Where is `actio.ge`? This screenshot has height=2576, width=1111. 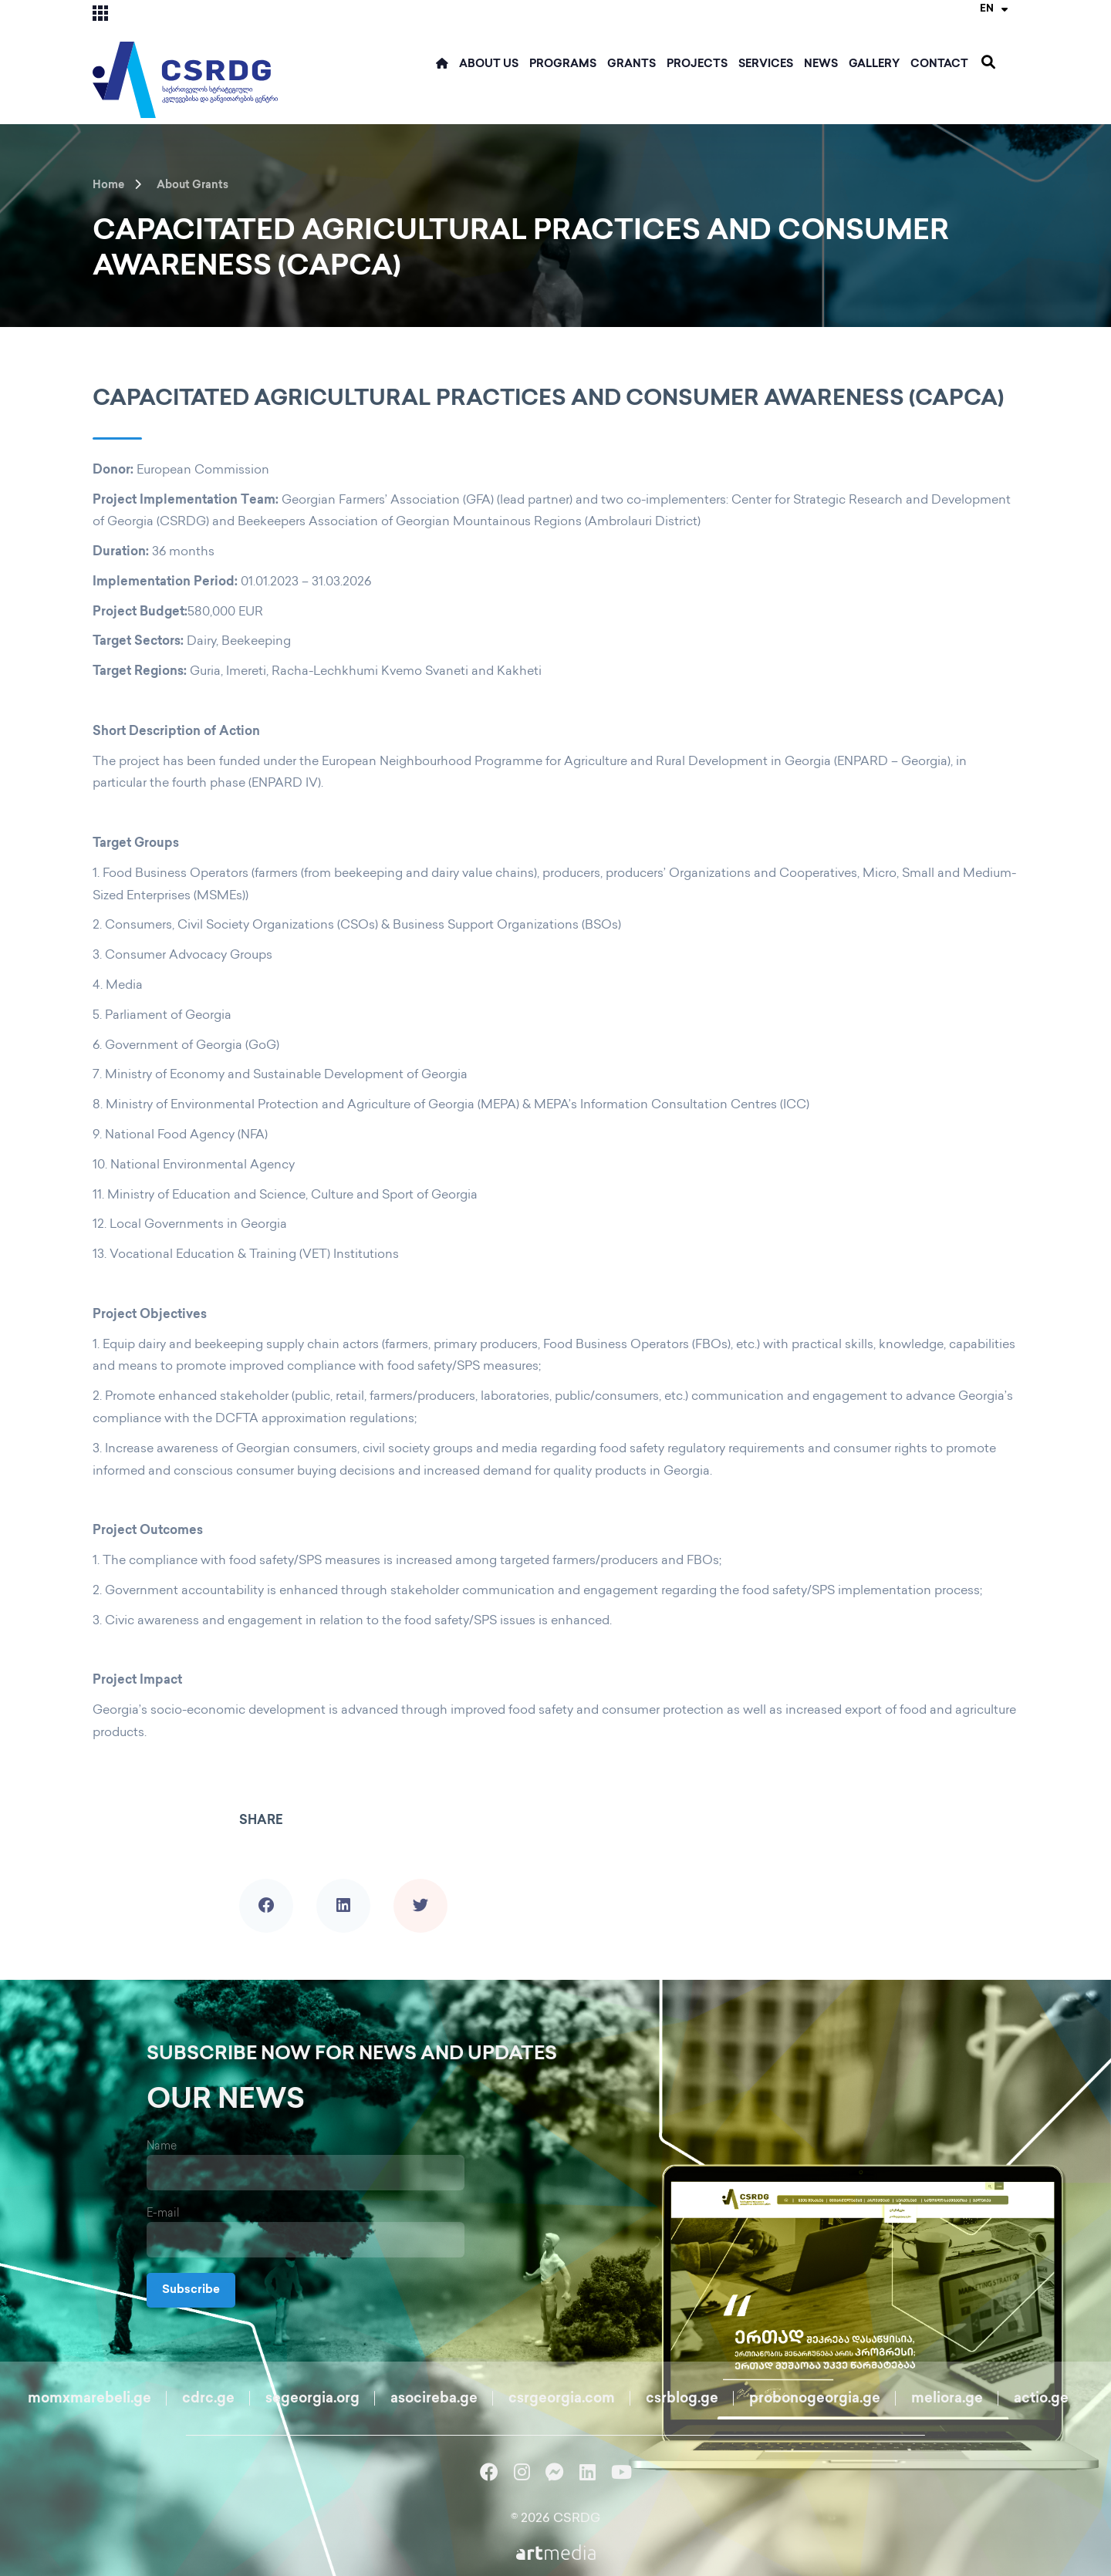 actio.ge is located at coordinates (1041, 2399).